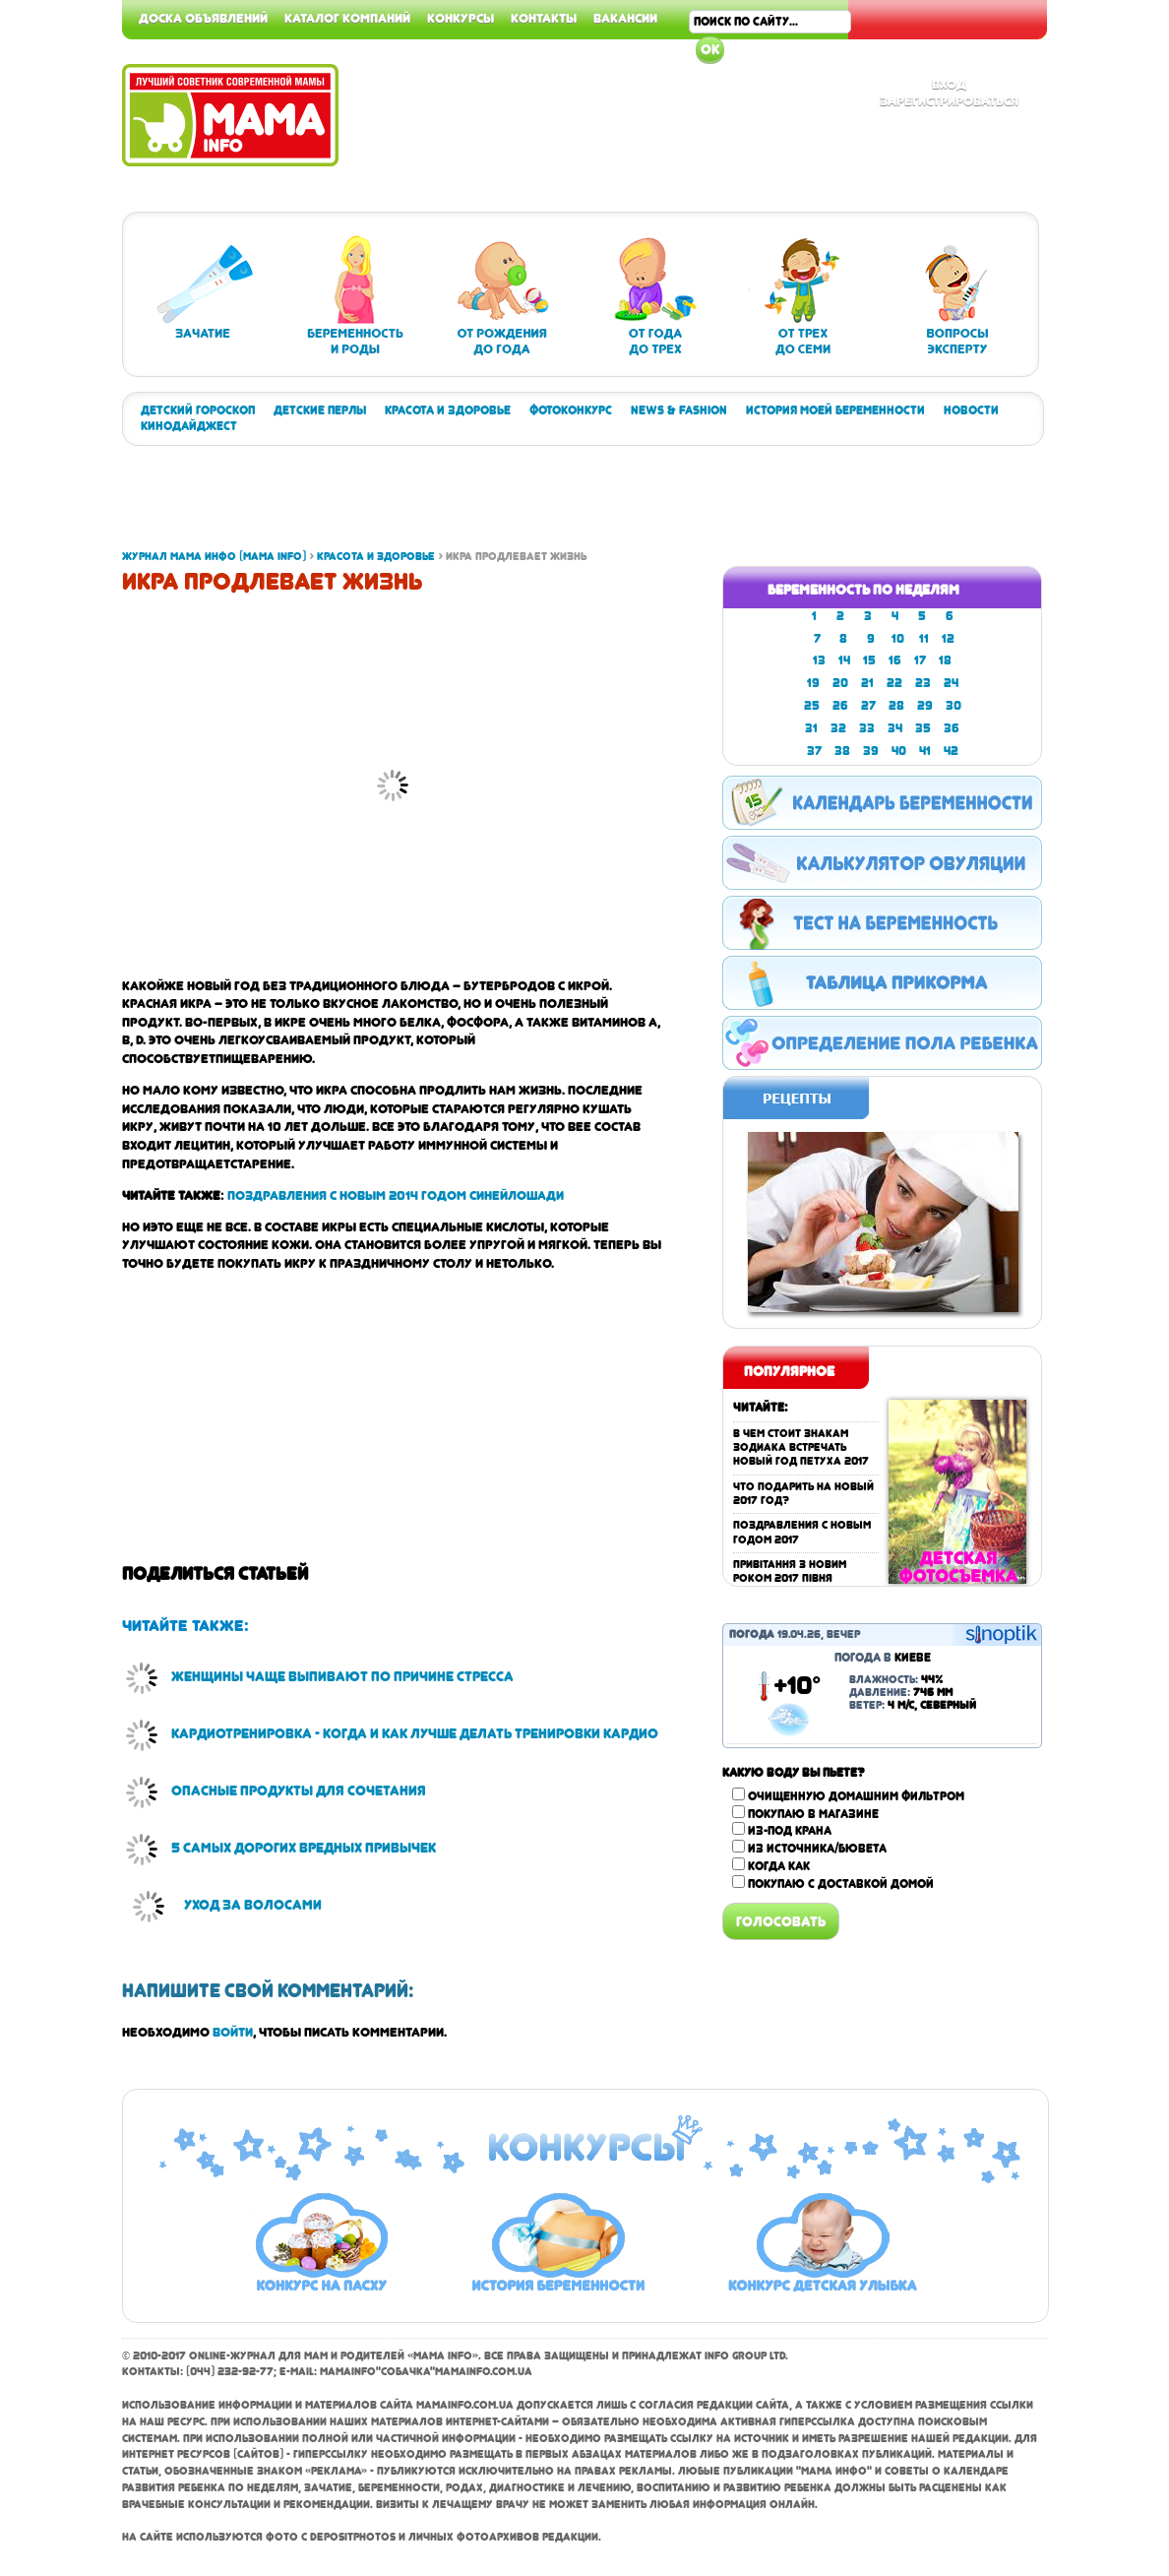  What do you see at coordinates (679, 410) in the screenshot?
I see `News & Fashion` at bounding box center [679, 410].